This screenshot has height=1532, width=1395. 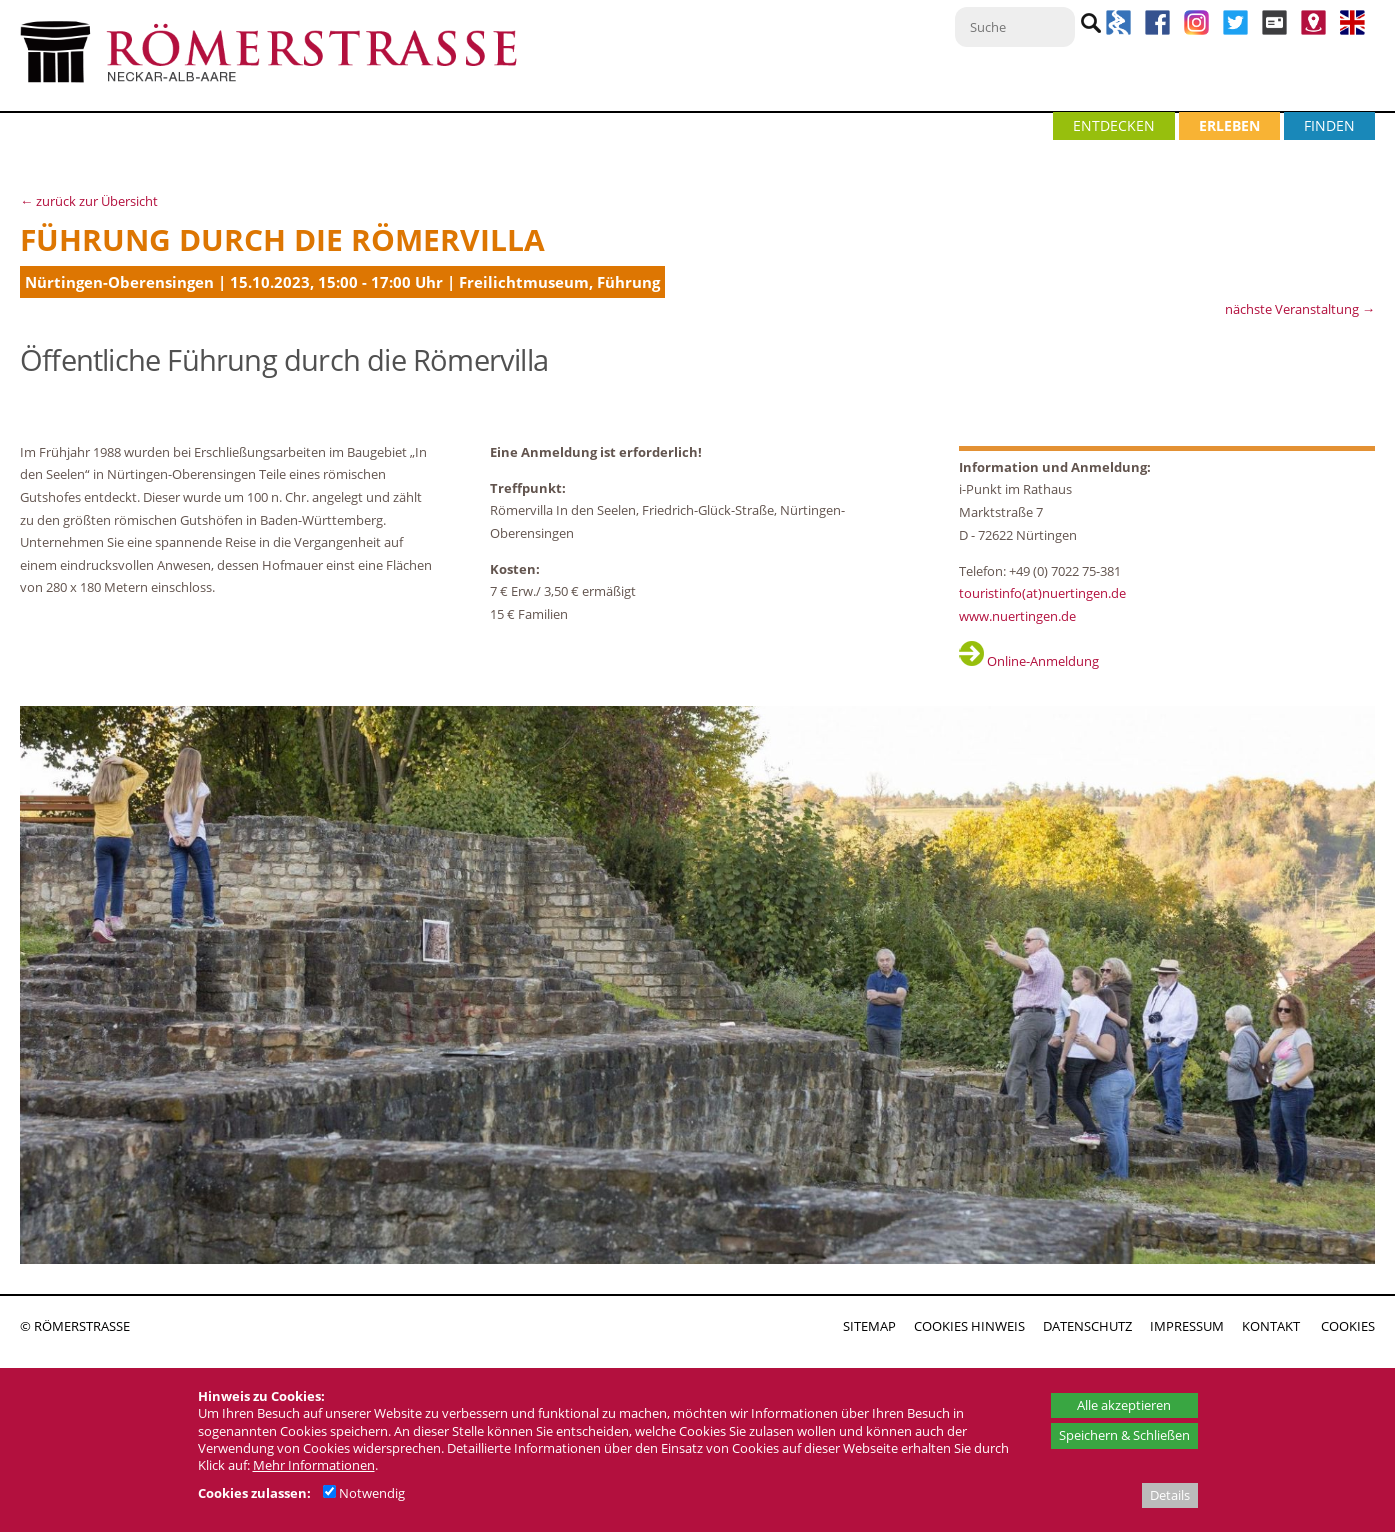 I want to click on IMPRESSUM, so click(x=1187, y=1326).